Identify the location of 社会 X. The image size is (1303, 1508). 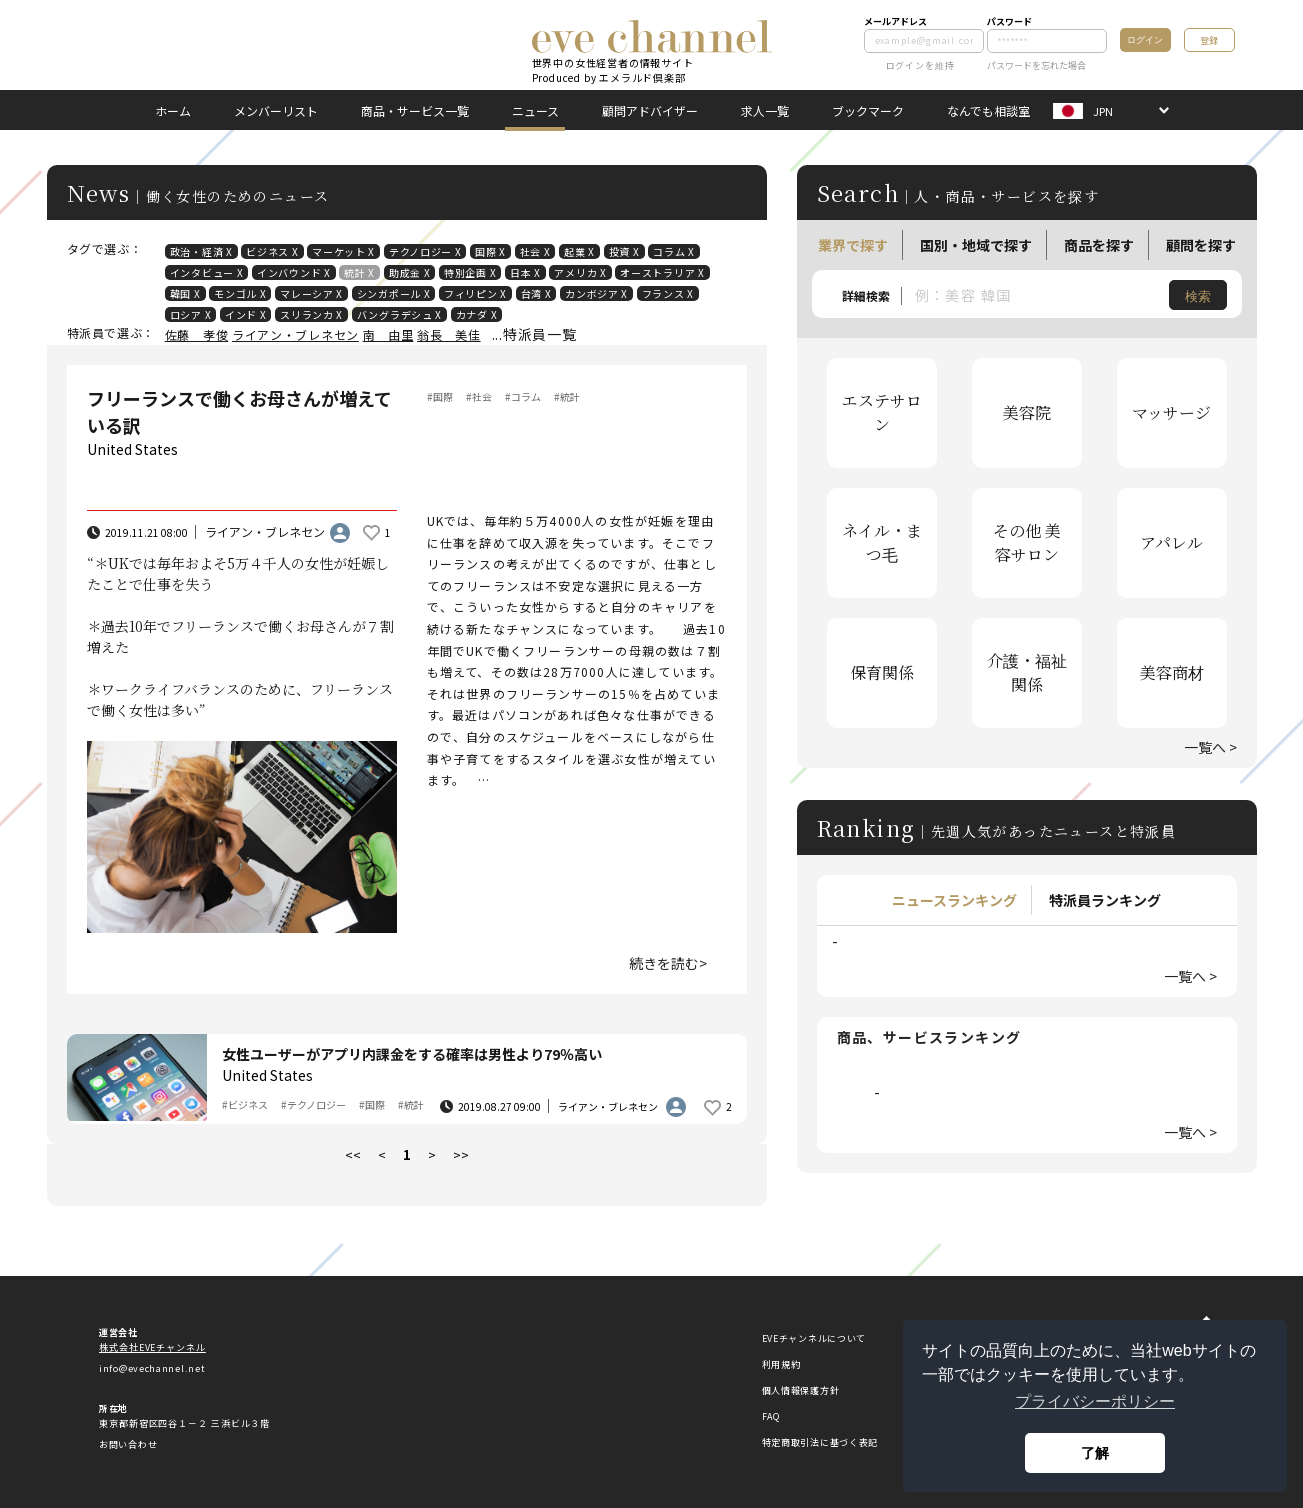
(535, 251).